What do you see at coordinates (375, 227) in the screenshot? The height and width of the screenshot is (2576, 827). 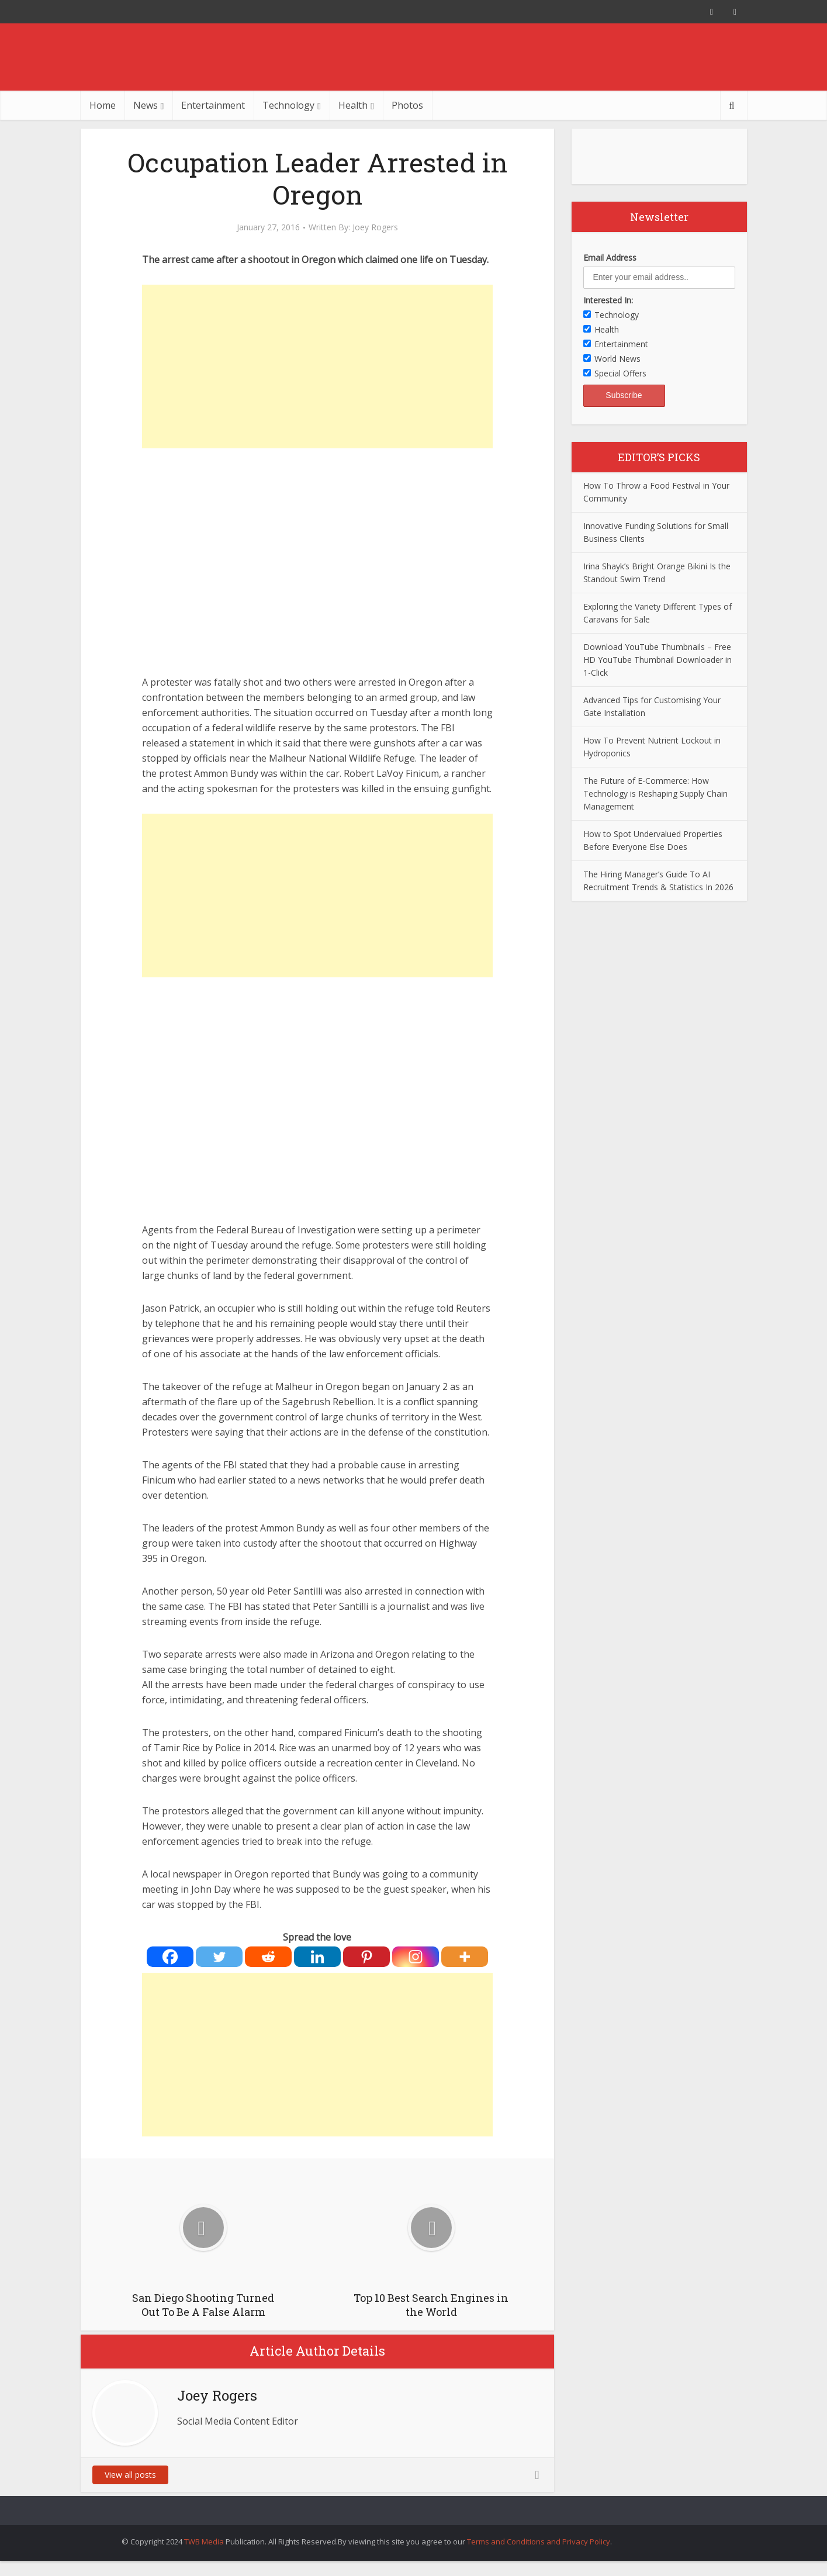 I see `Joey Rogers` at bounding box center [375, 227].